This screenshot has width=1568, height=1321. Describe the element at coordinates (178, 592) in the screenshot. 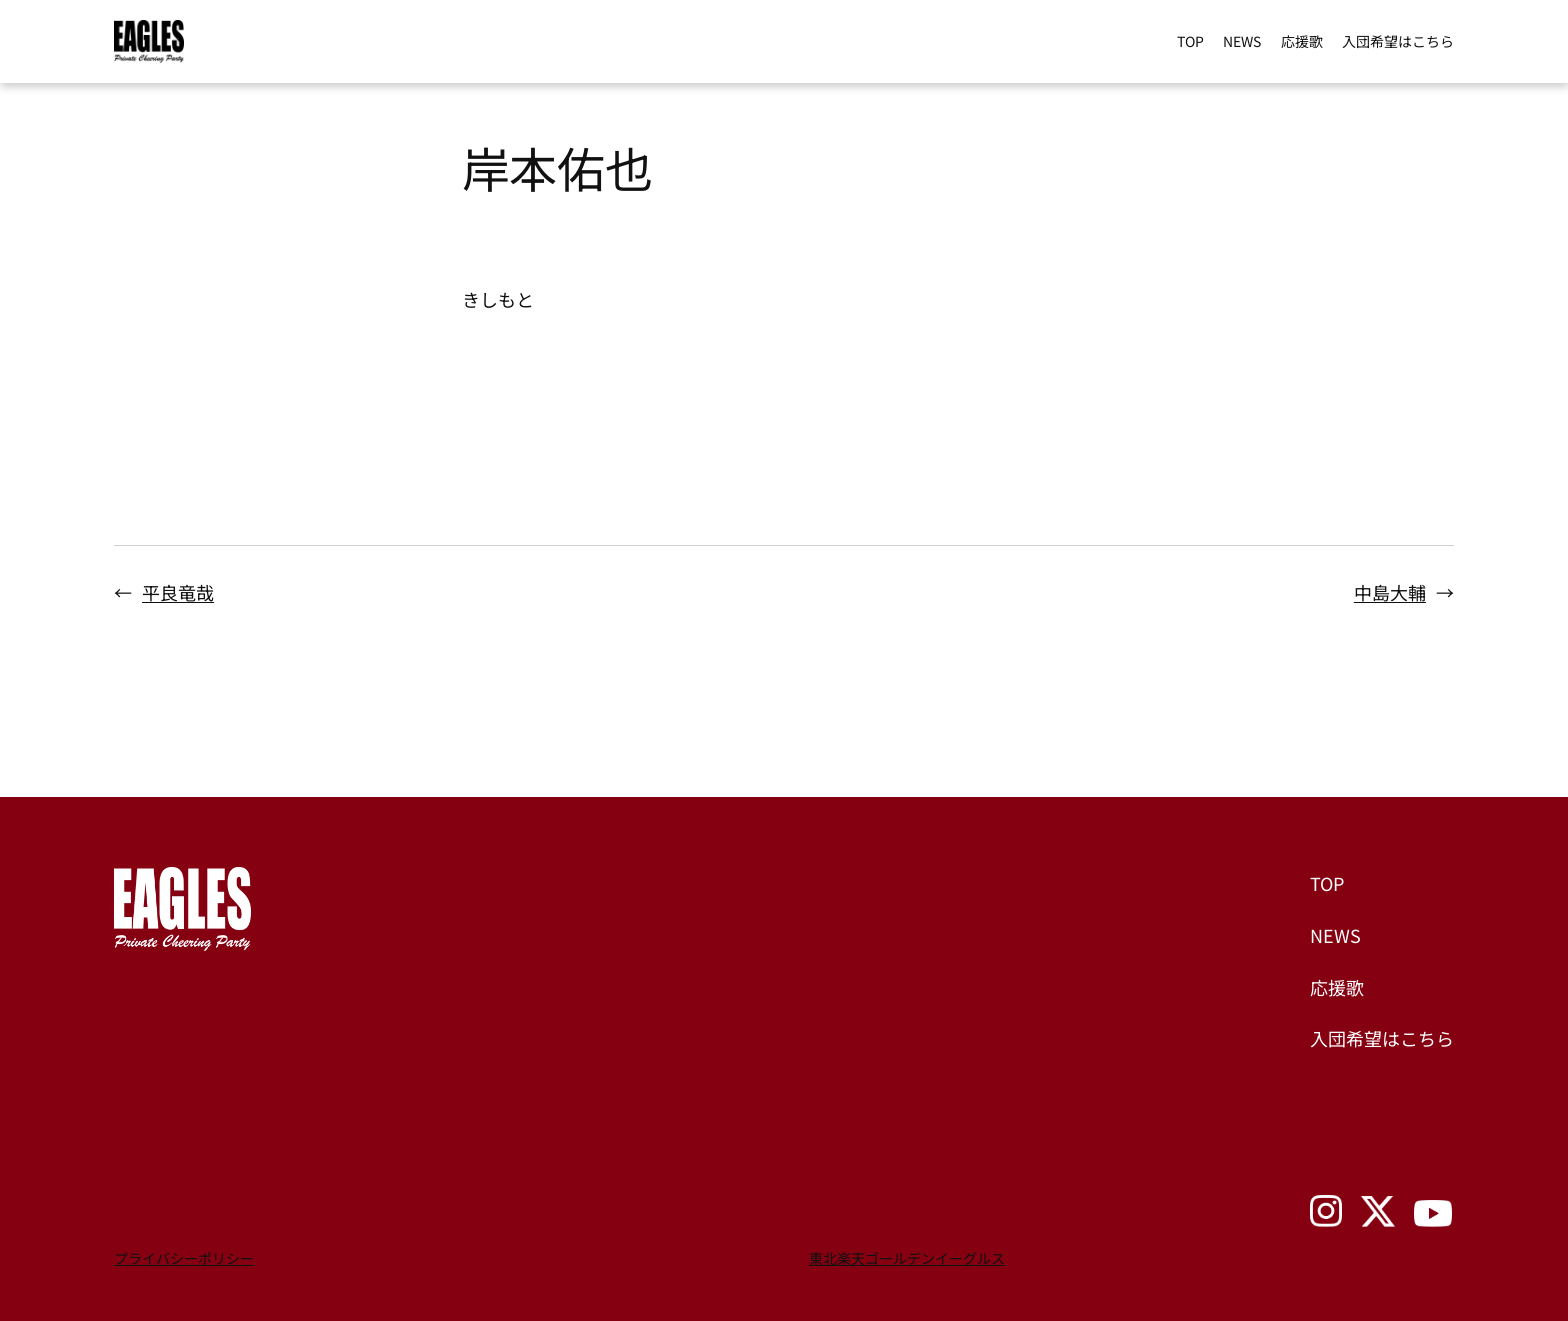

I see `平良竜哉` at that location.